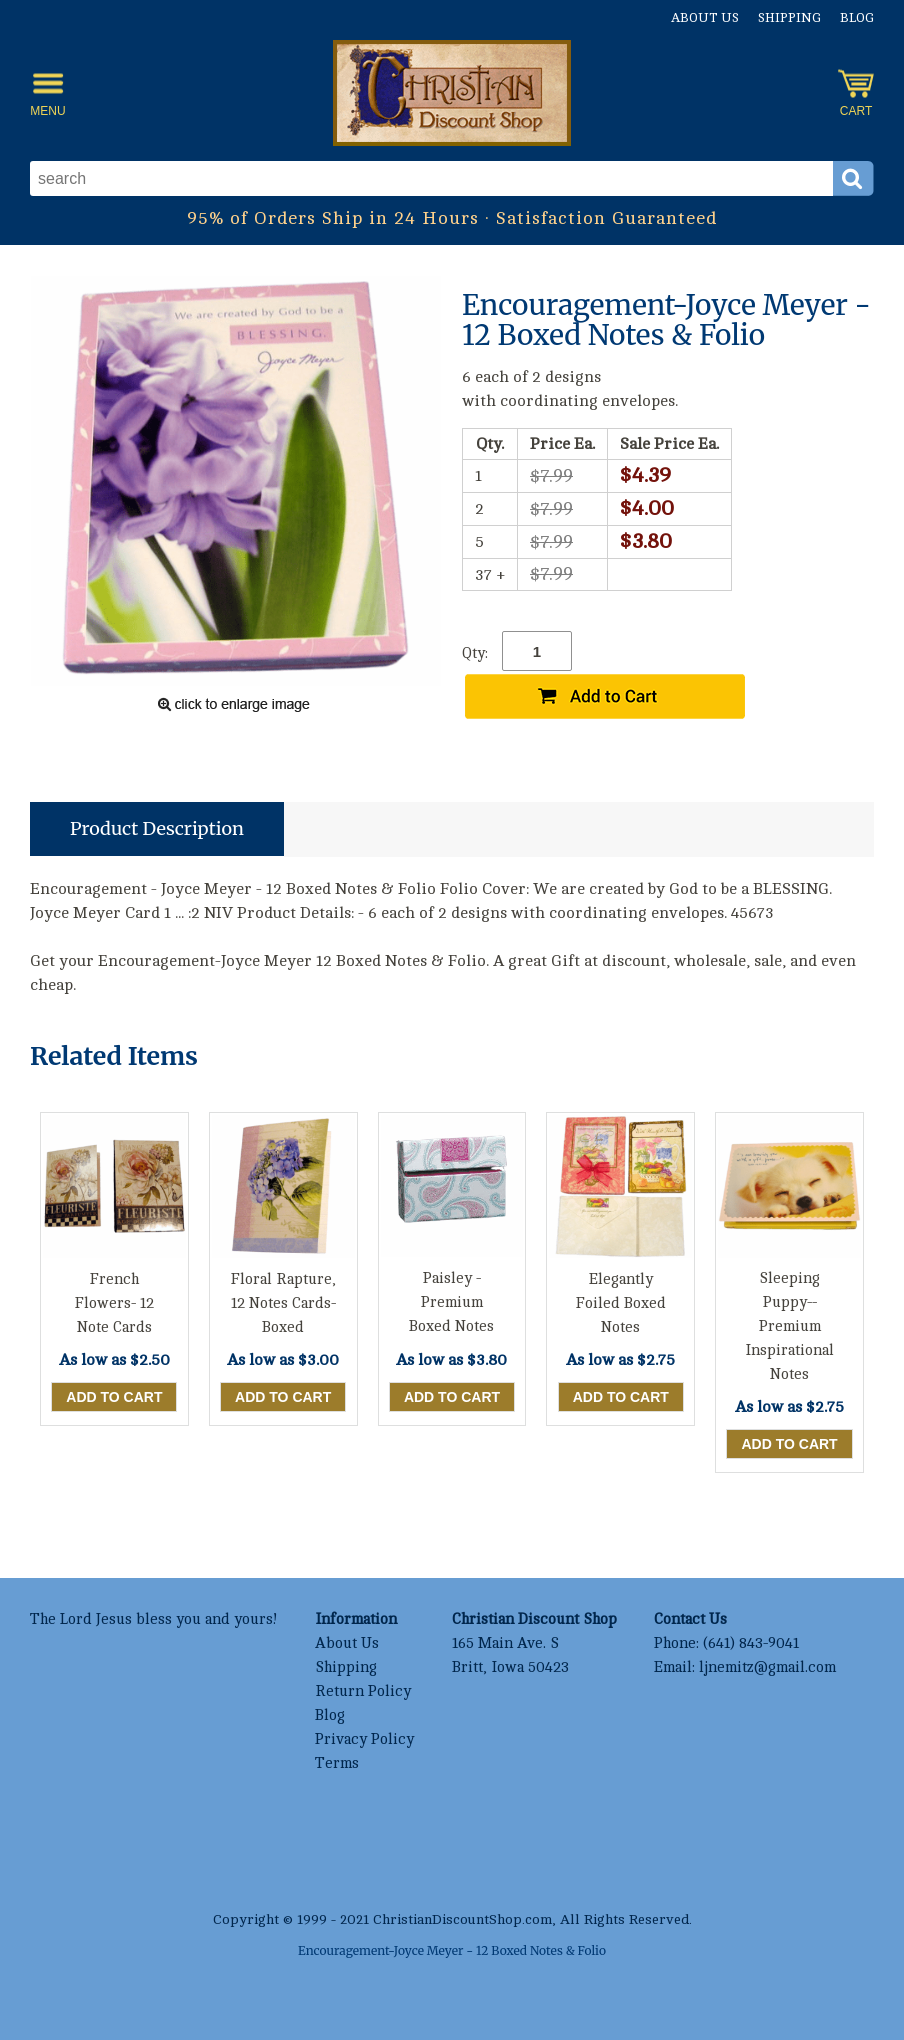  Describe the element at coordinates (114, 1303) in the screenshot. I see `French Flowers- 12 Note Cards` at that location.